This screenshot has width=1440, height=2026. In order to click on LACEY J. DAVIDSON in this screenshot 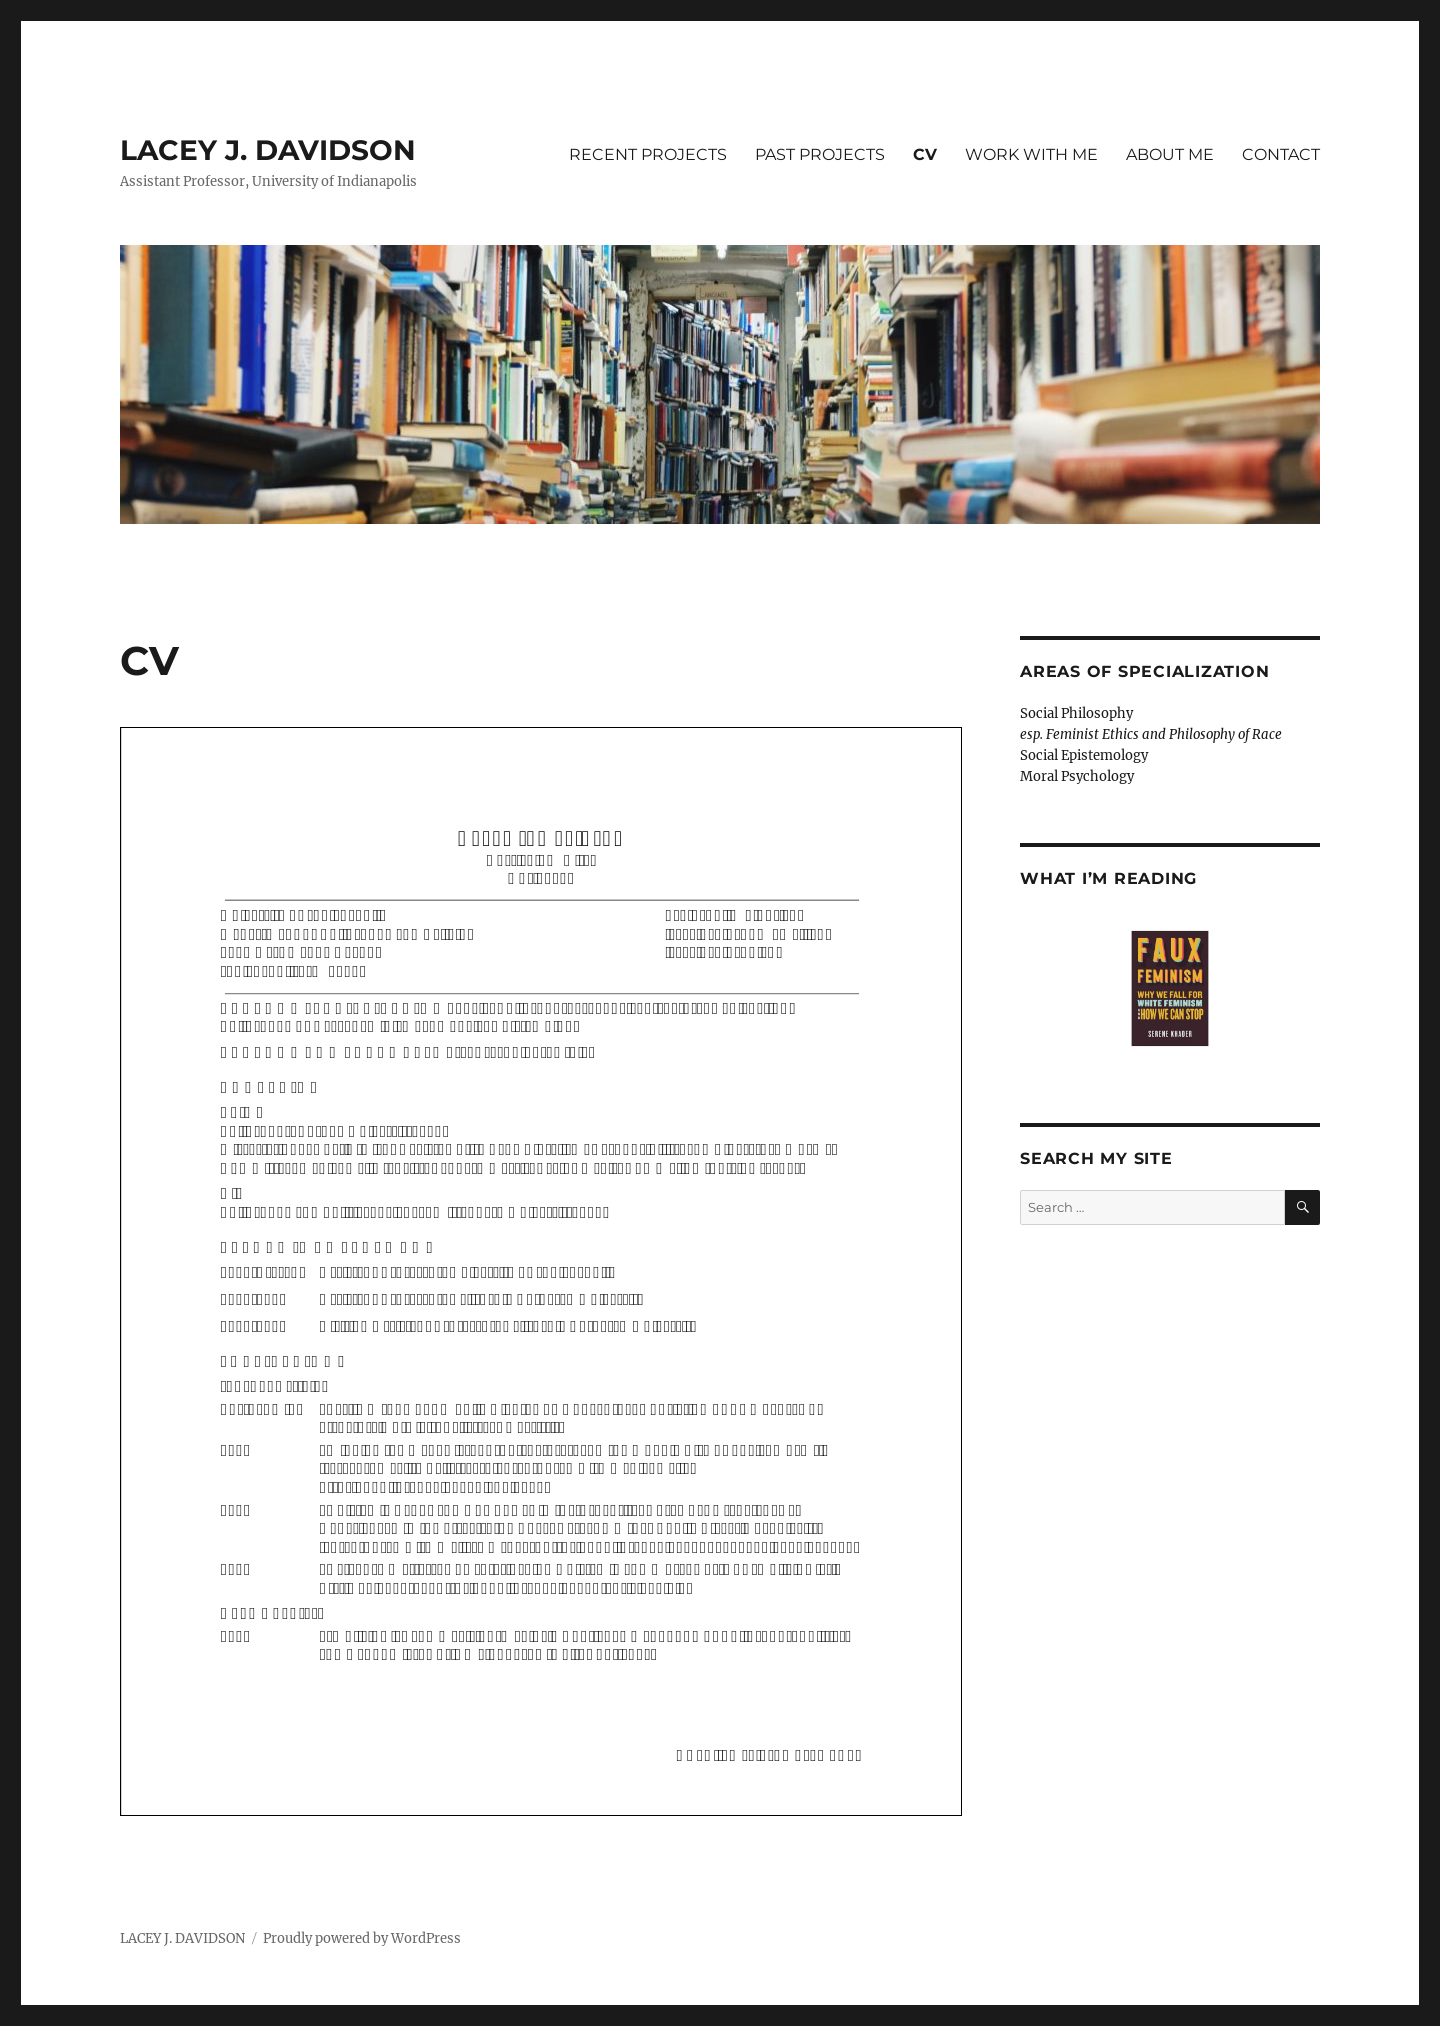, I will do `click(268, 150)`.